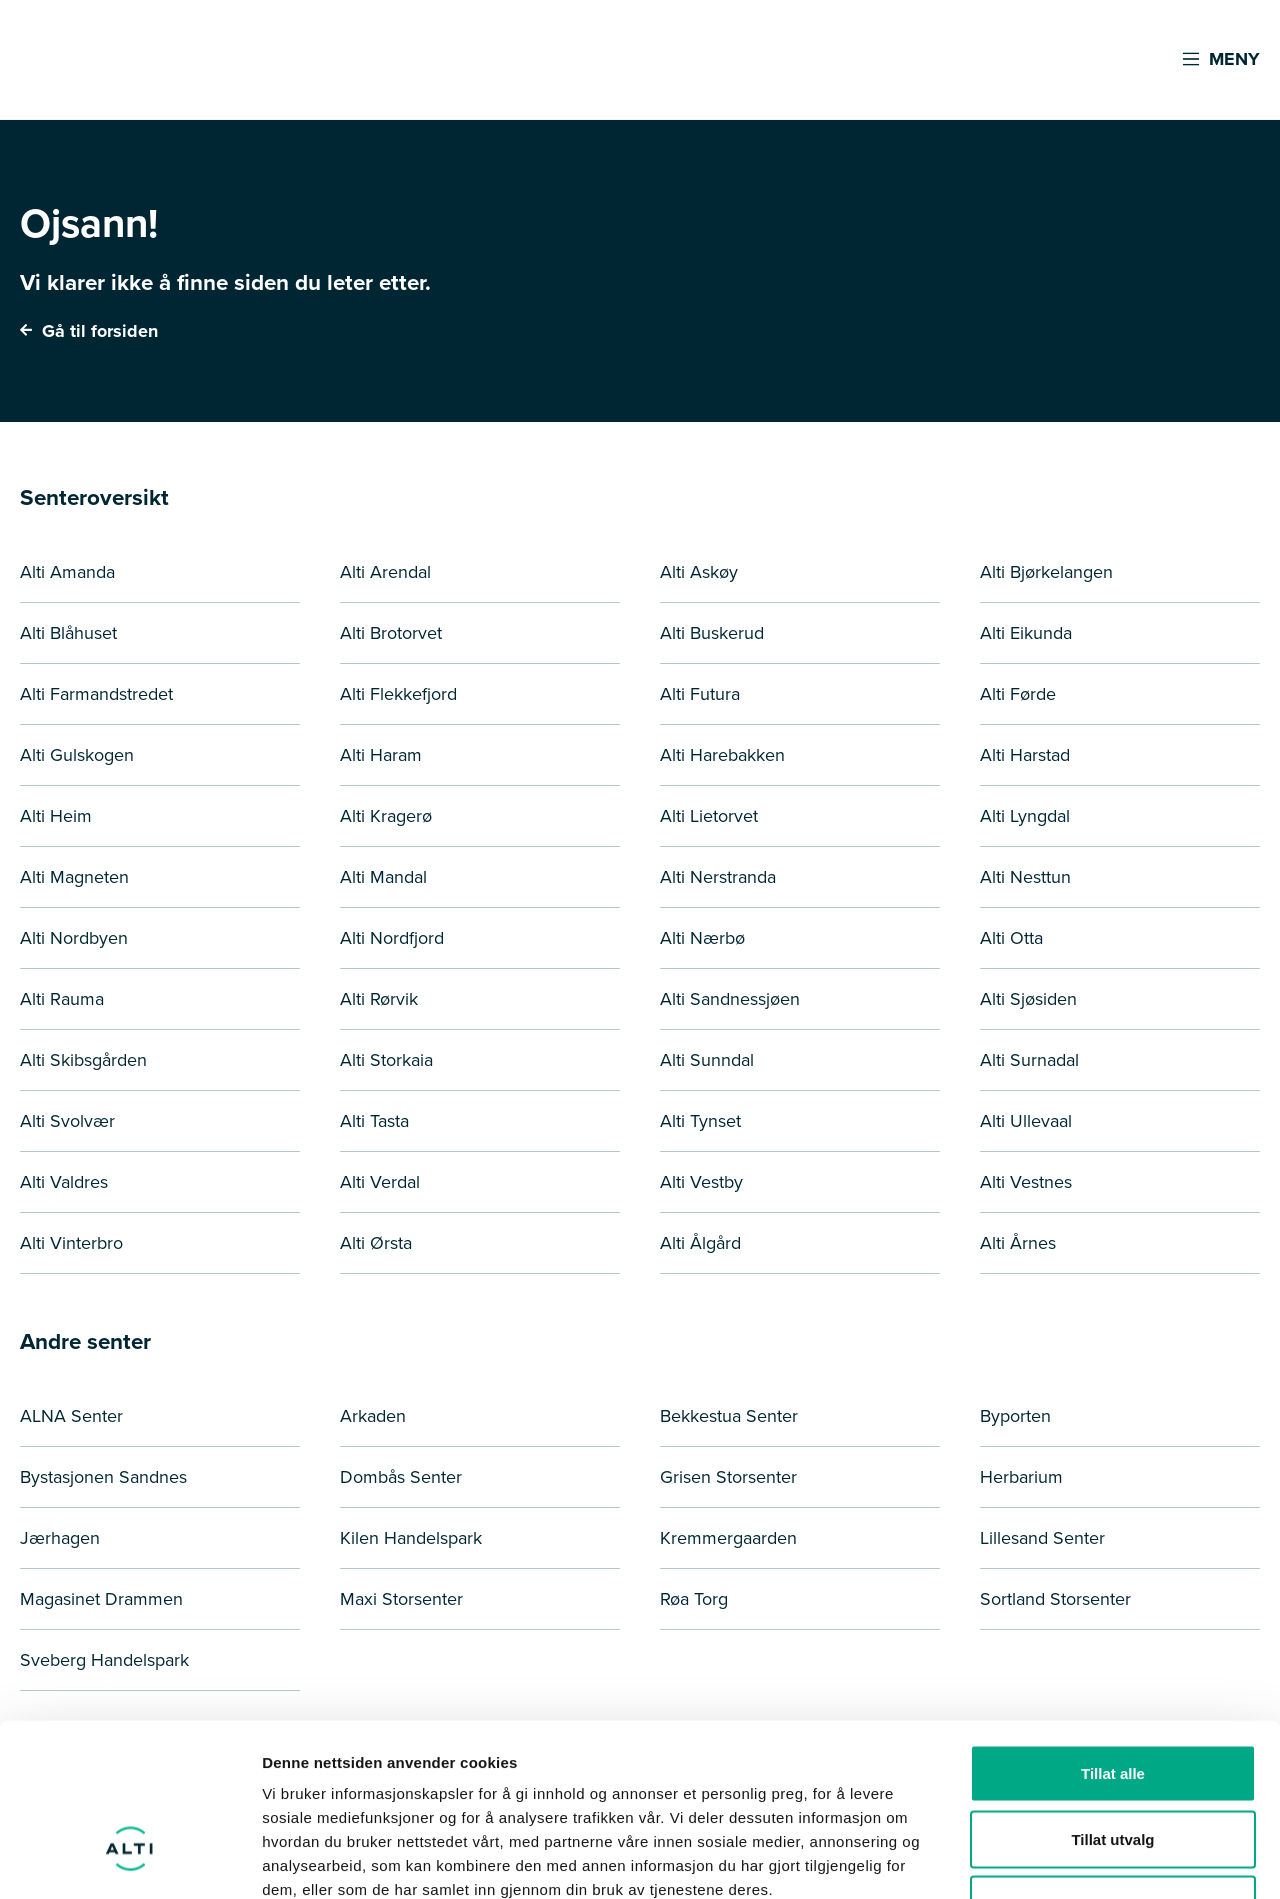 The width and height of the screenshot is (1280, 1899). What do you see at coordinates (64, 1182) in the screenshot?
I see `Alti Valdres` at bounding box center [64, 1182].